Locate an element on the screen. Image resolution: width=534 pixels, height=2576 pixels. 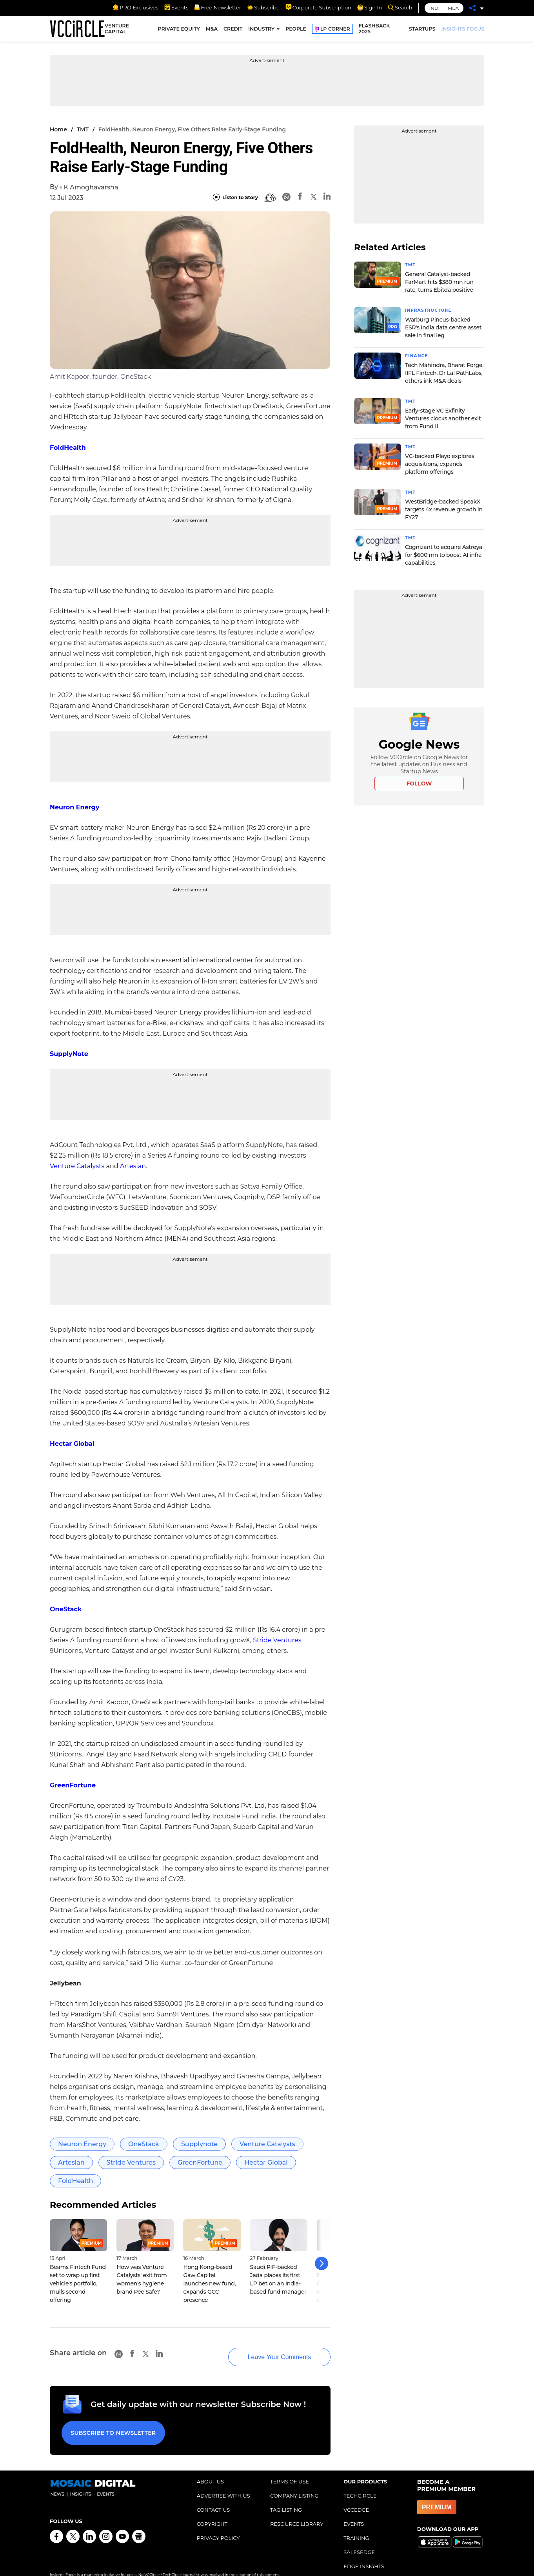
TRAINING is located at coordinates (356, 2525).